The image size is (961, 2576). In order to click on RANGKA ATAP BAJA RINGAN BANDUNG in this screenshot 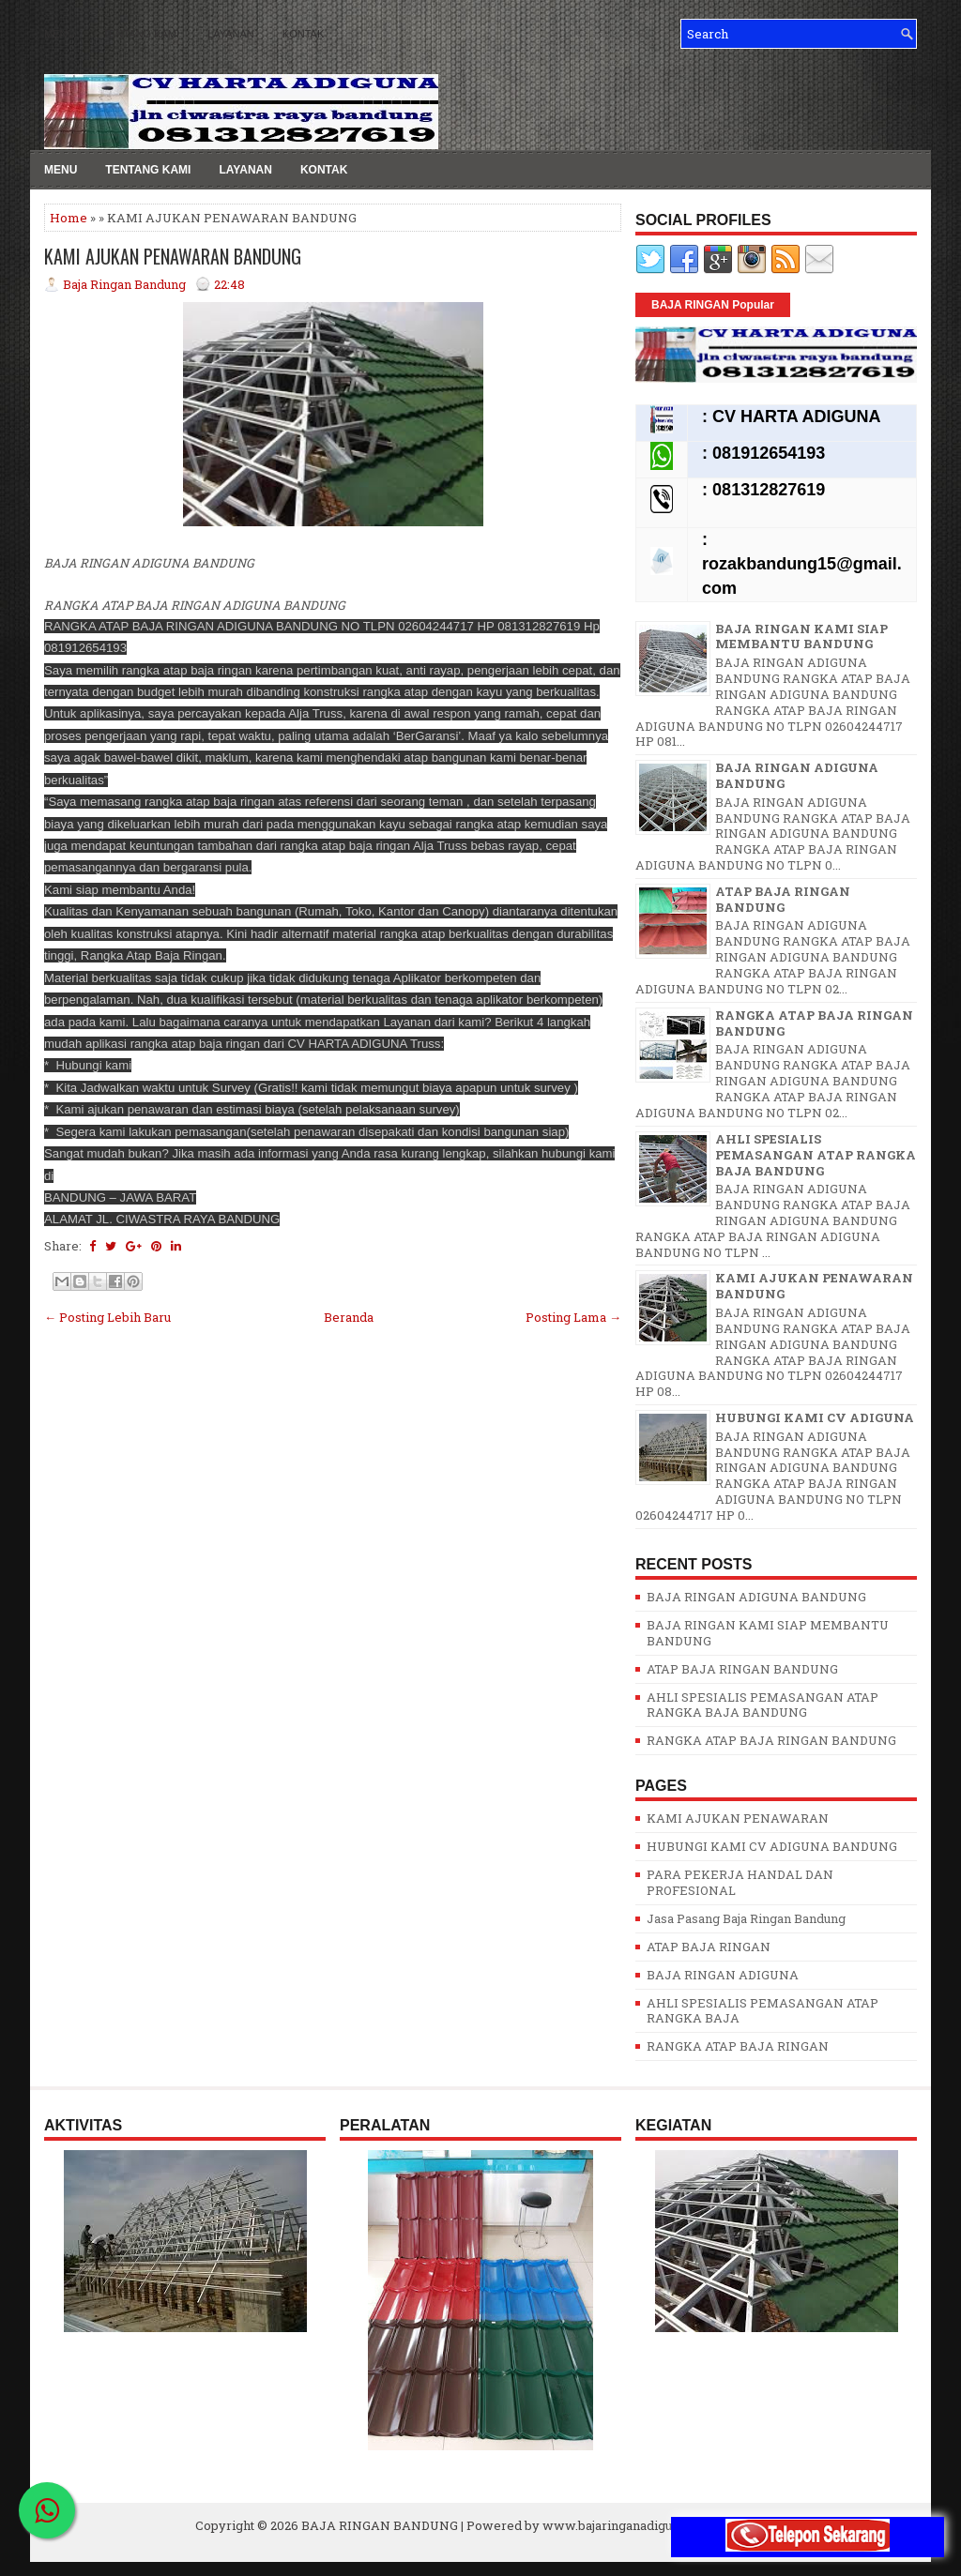, I will do `click(814, 1023)`.